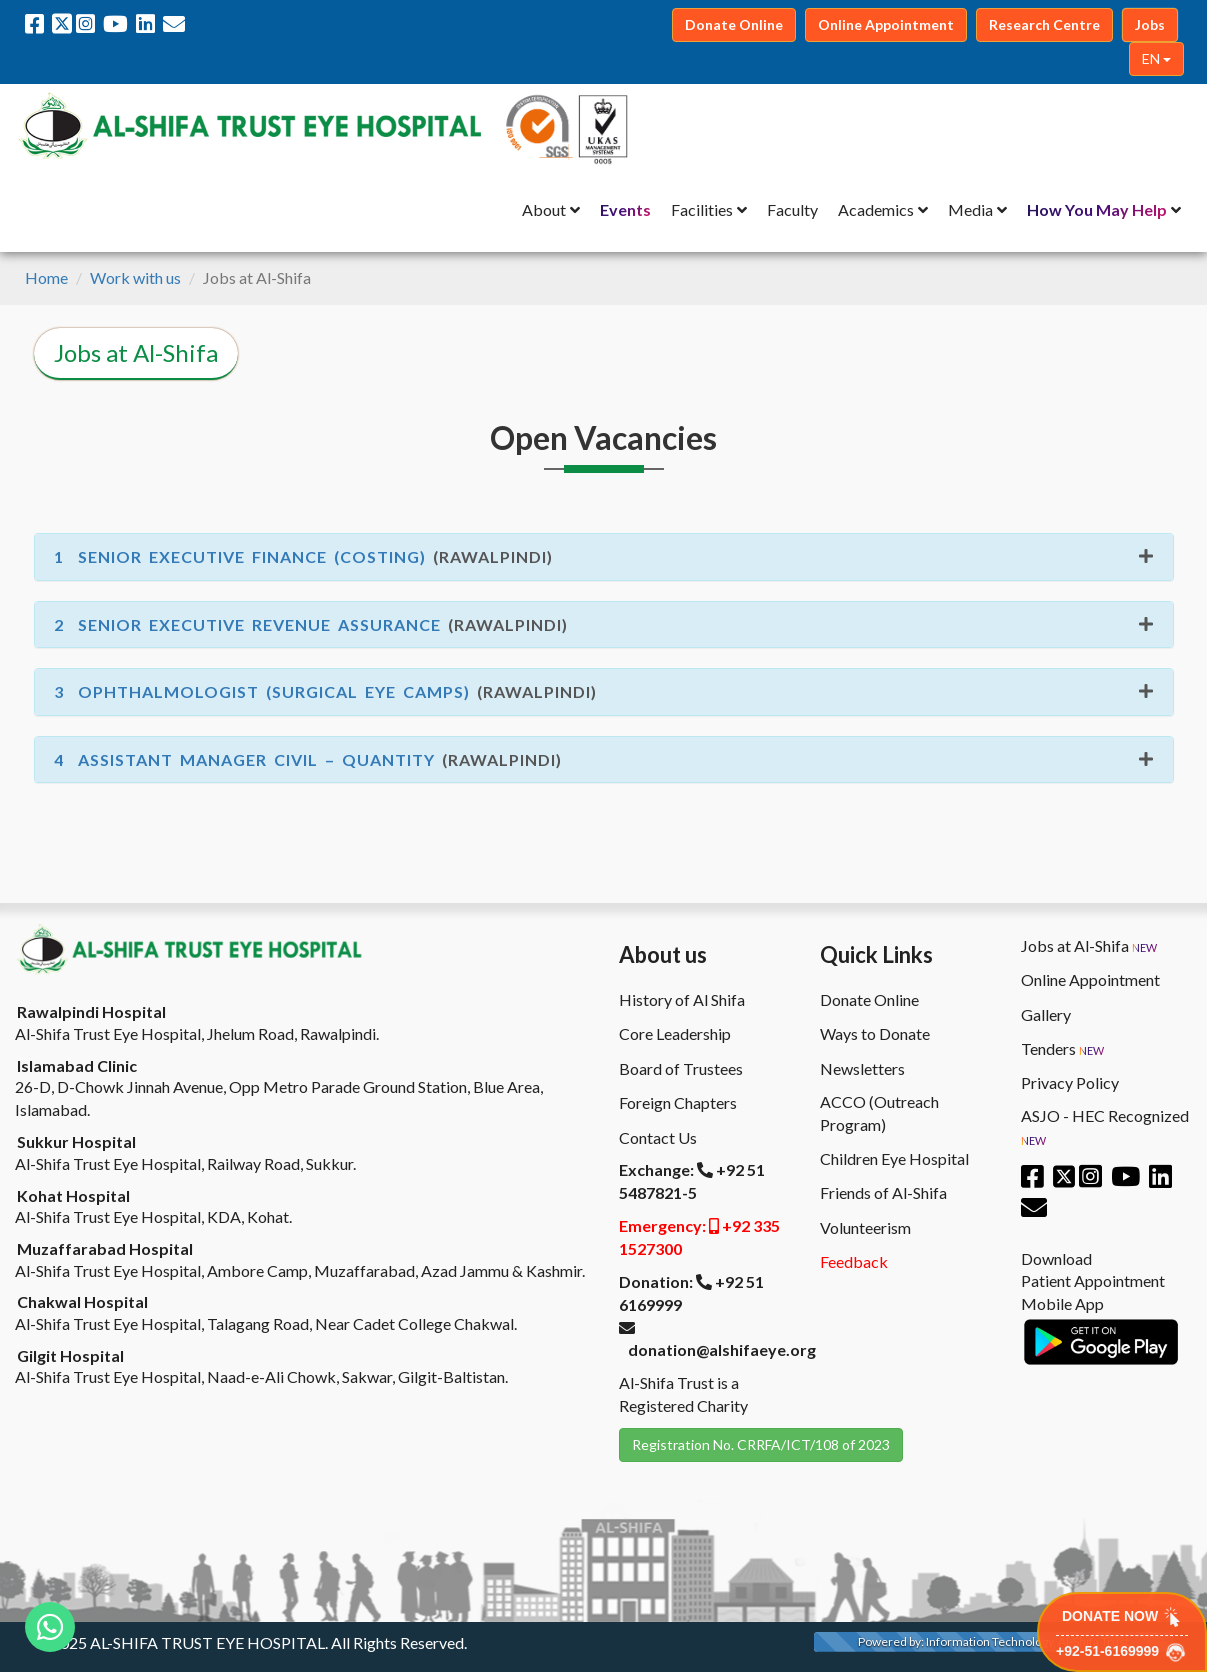  I want to click on Home, so click(46, 277).